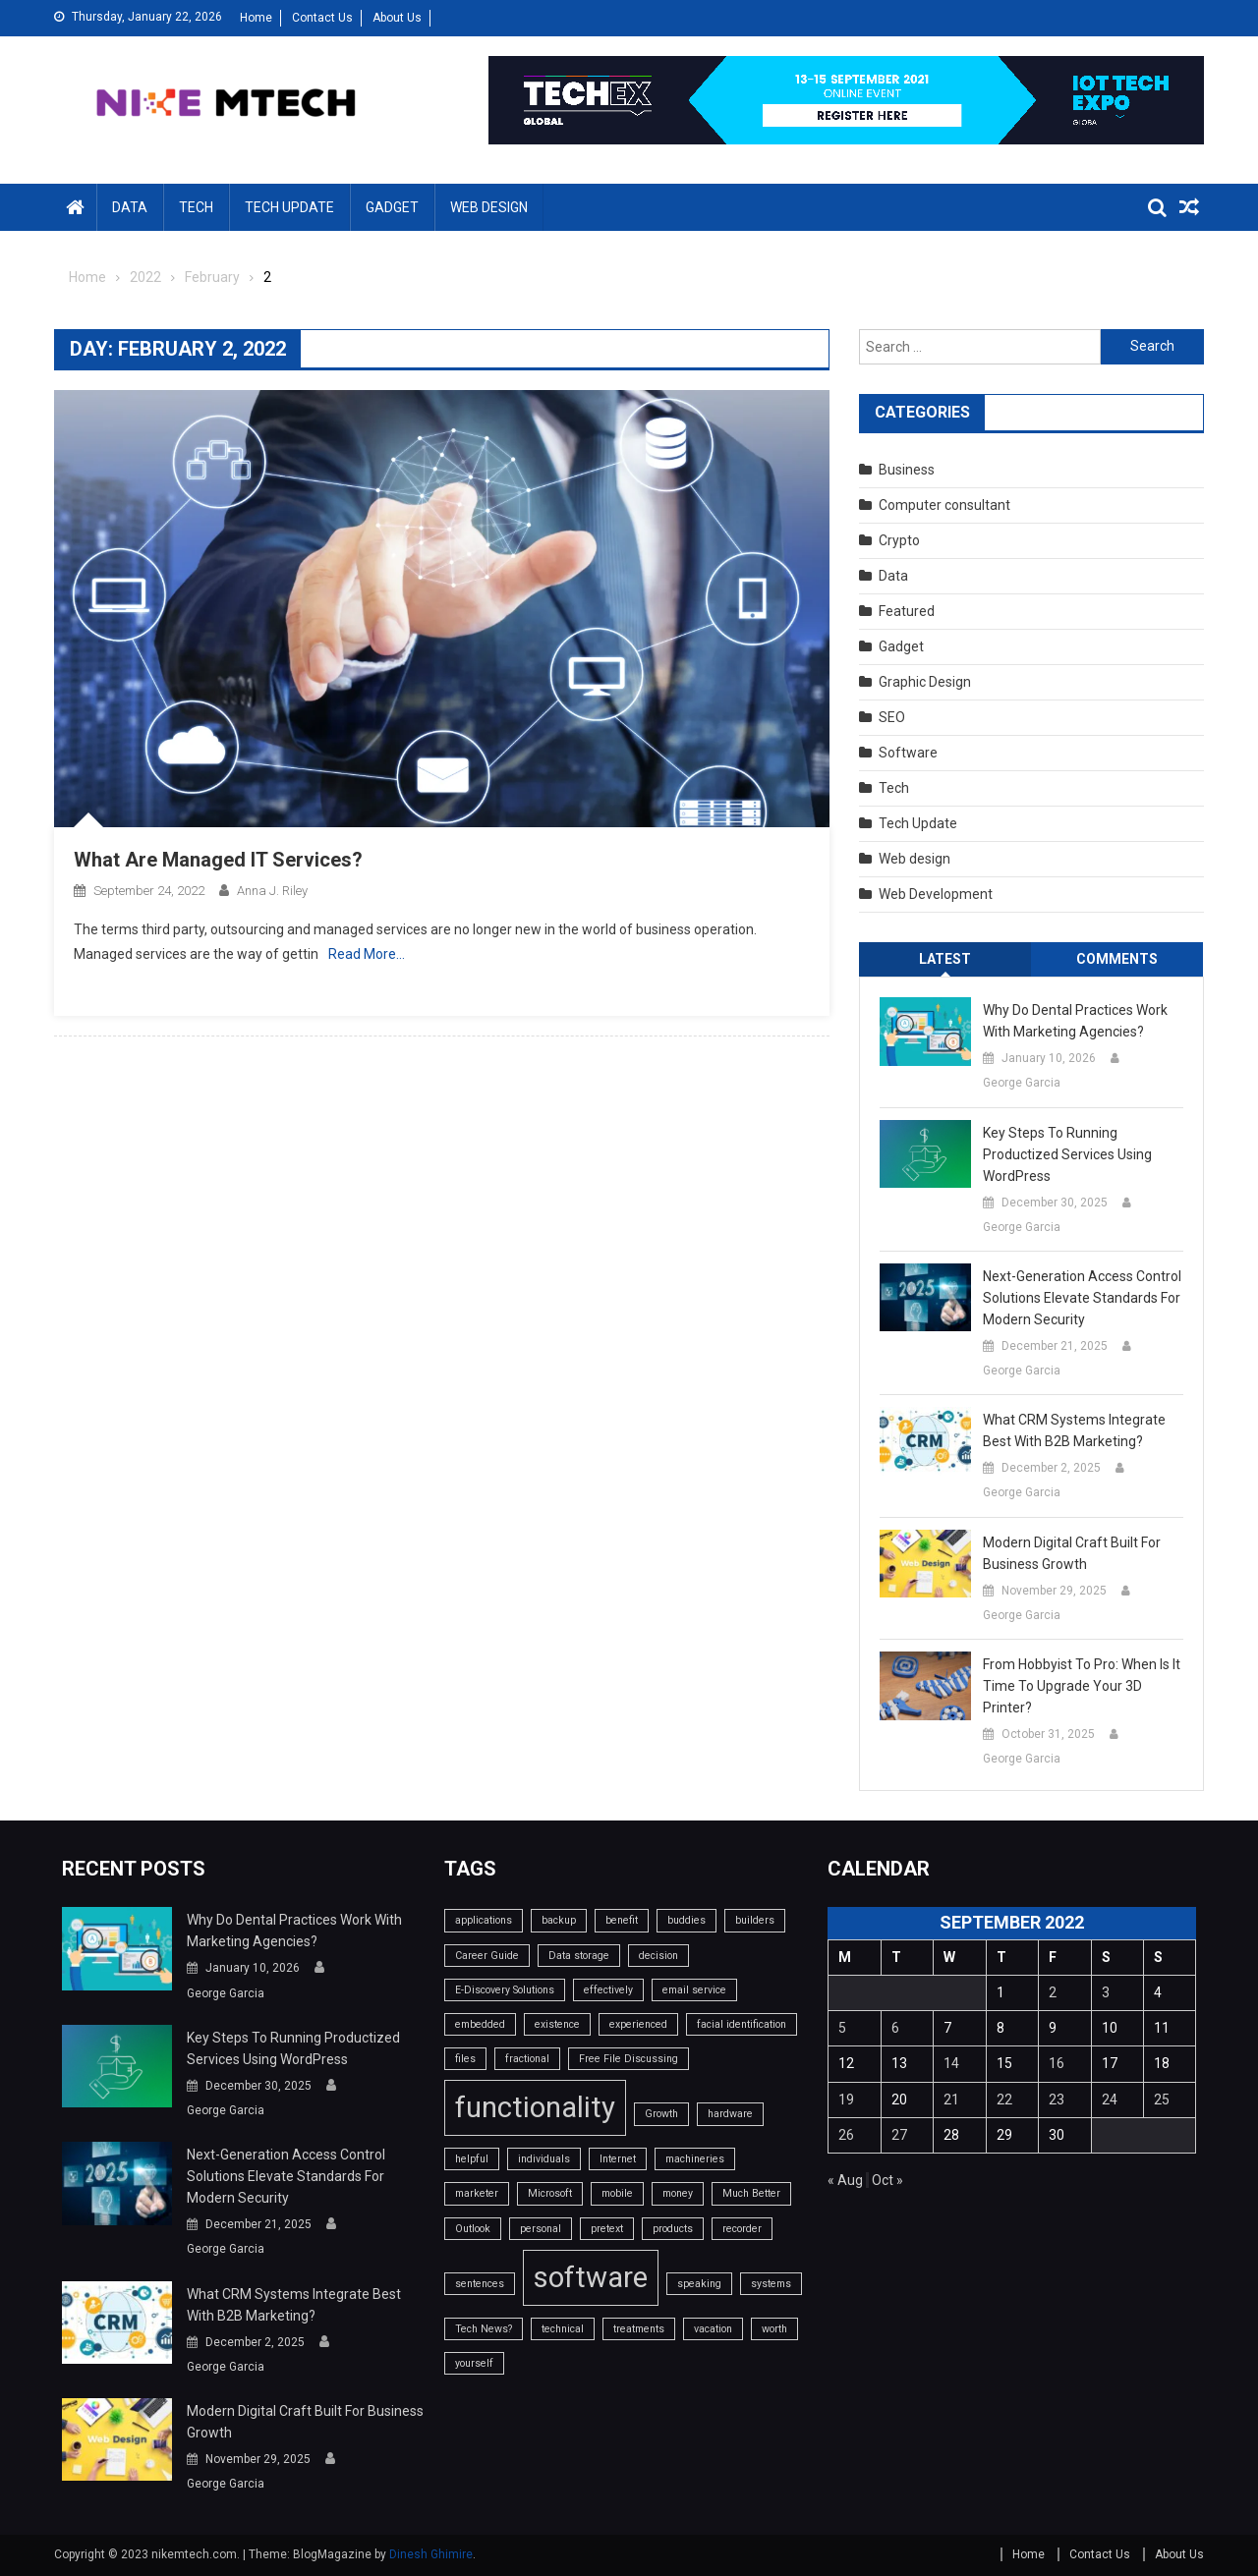 The height and width of the screenshot is (2576, 1258). I want to click on vacation [vacation (1 item)], so click(713, 2329).